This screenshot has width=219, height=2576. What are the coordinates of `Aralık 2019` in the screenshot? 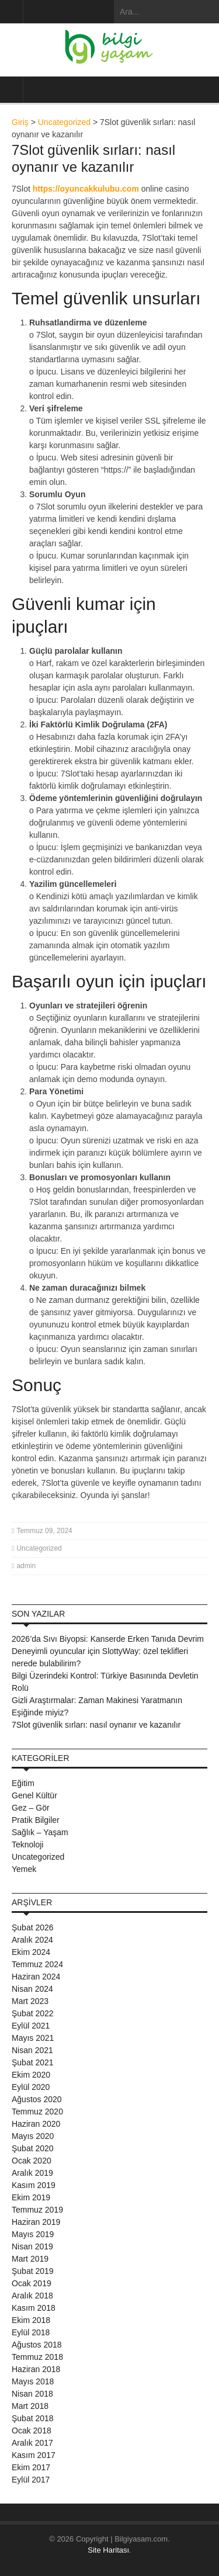 It's located at (32, 2173).